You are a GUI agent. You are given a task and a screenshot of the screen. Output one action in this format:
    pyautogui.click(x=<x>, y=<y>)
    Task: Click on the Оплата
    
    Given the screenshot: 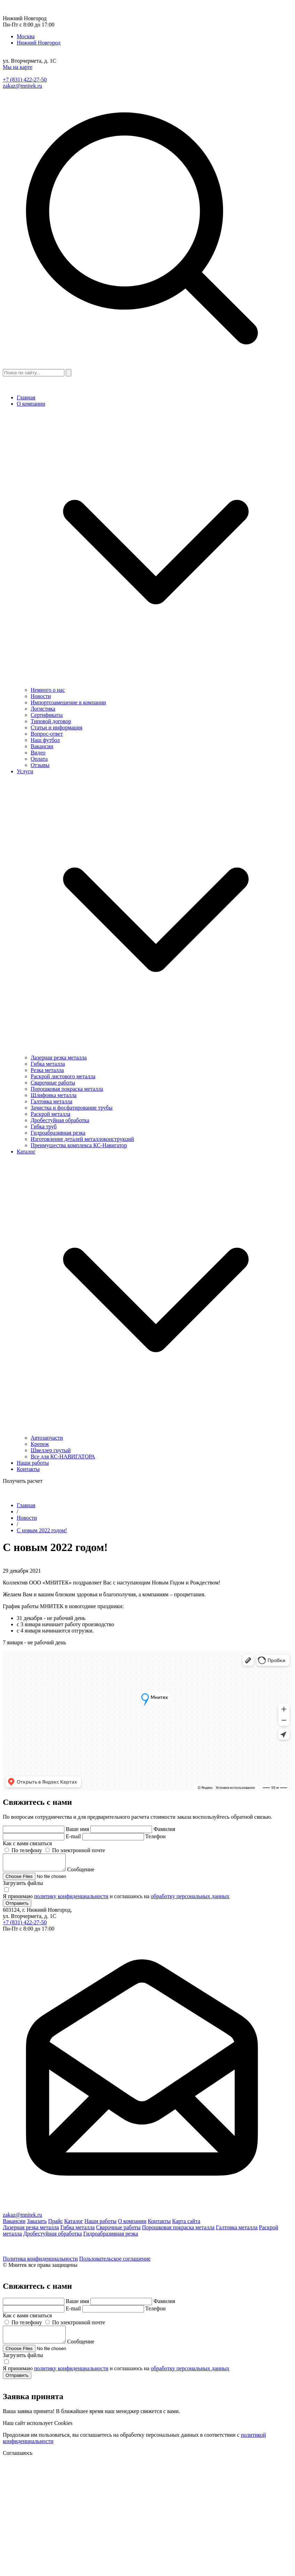 What is the action you would take?
    pyautogui.click(x=39, y=759)
    